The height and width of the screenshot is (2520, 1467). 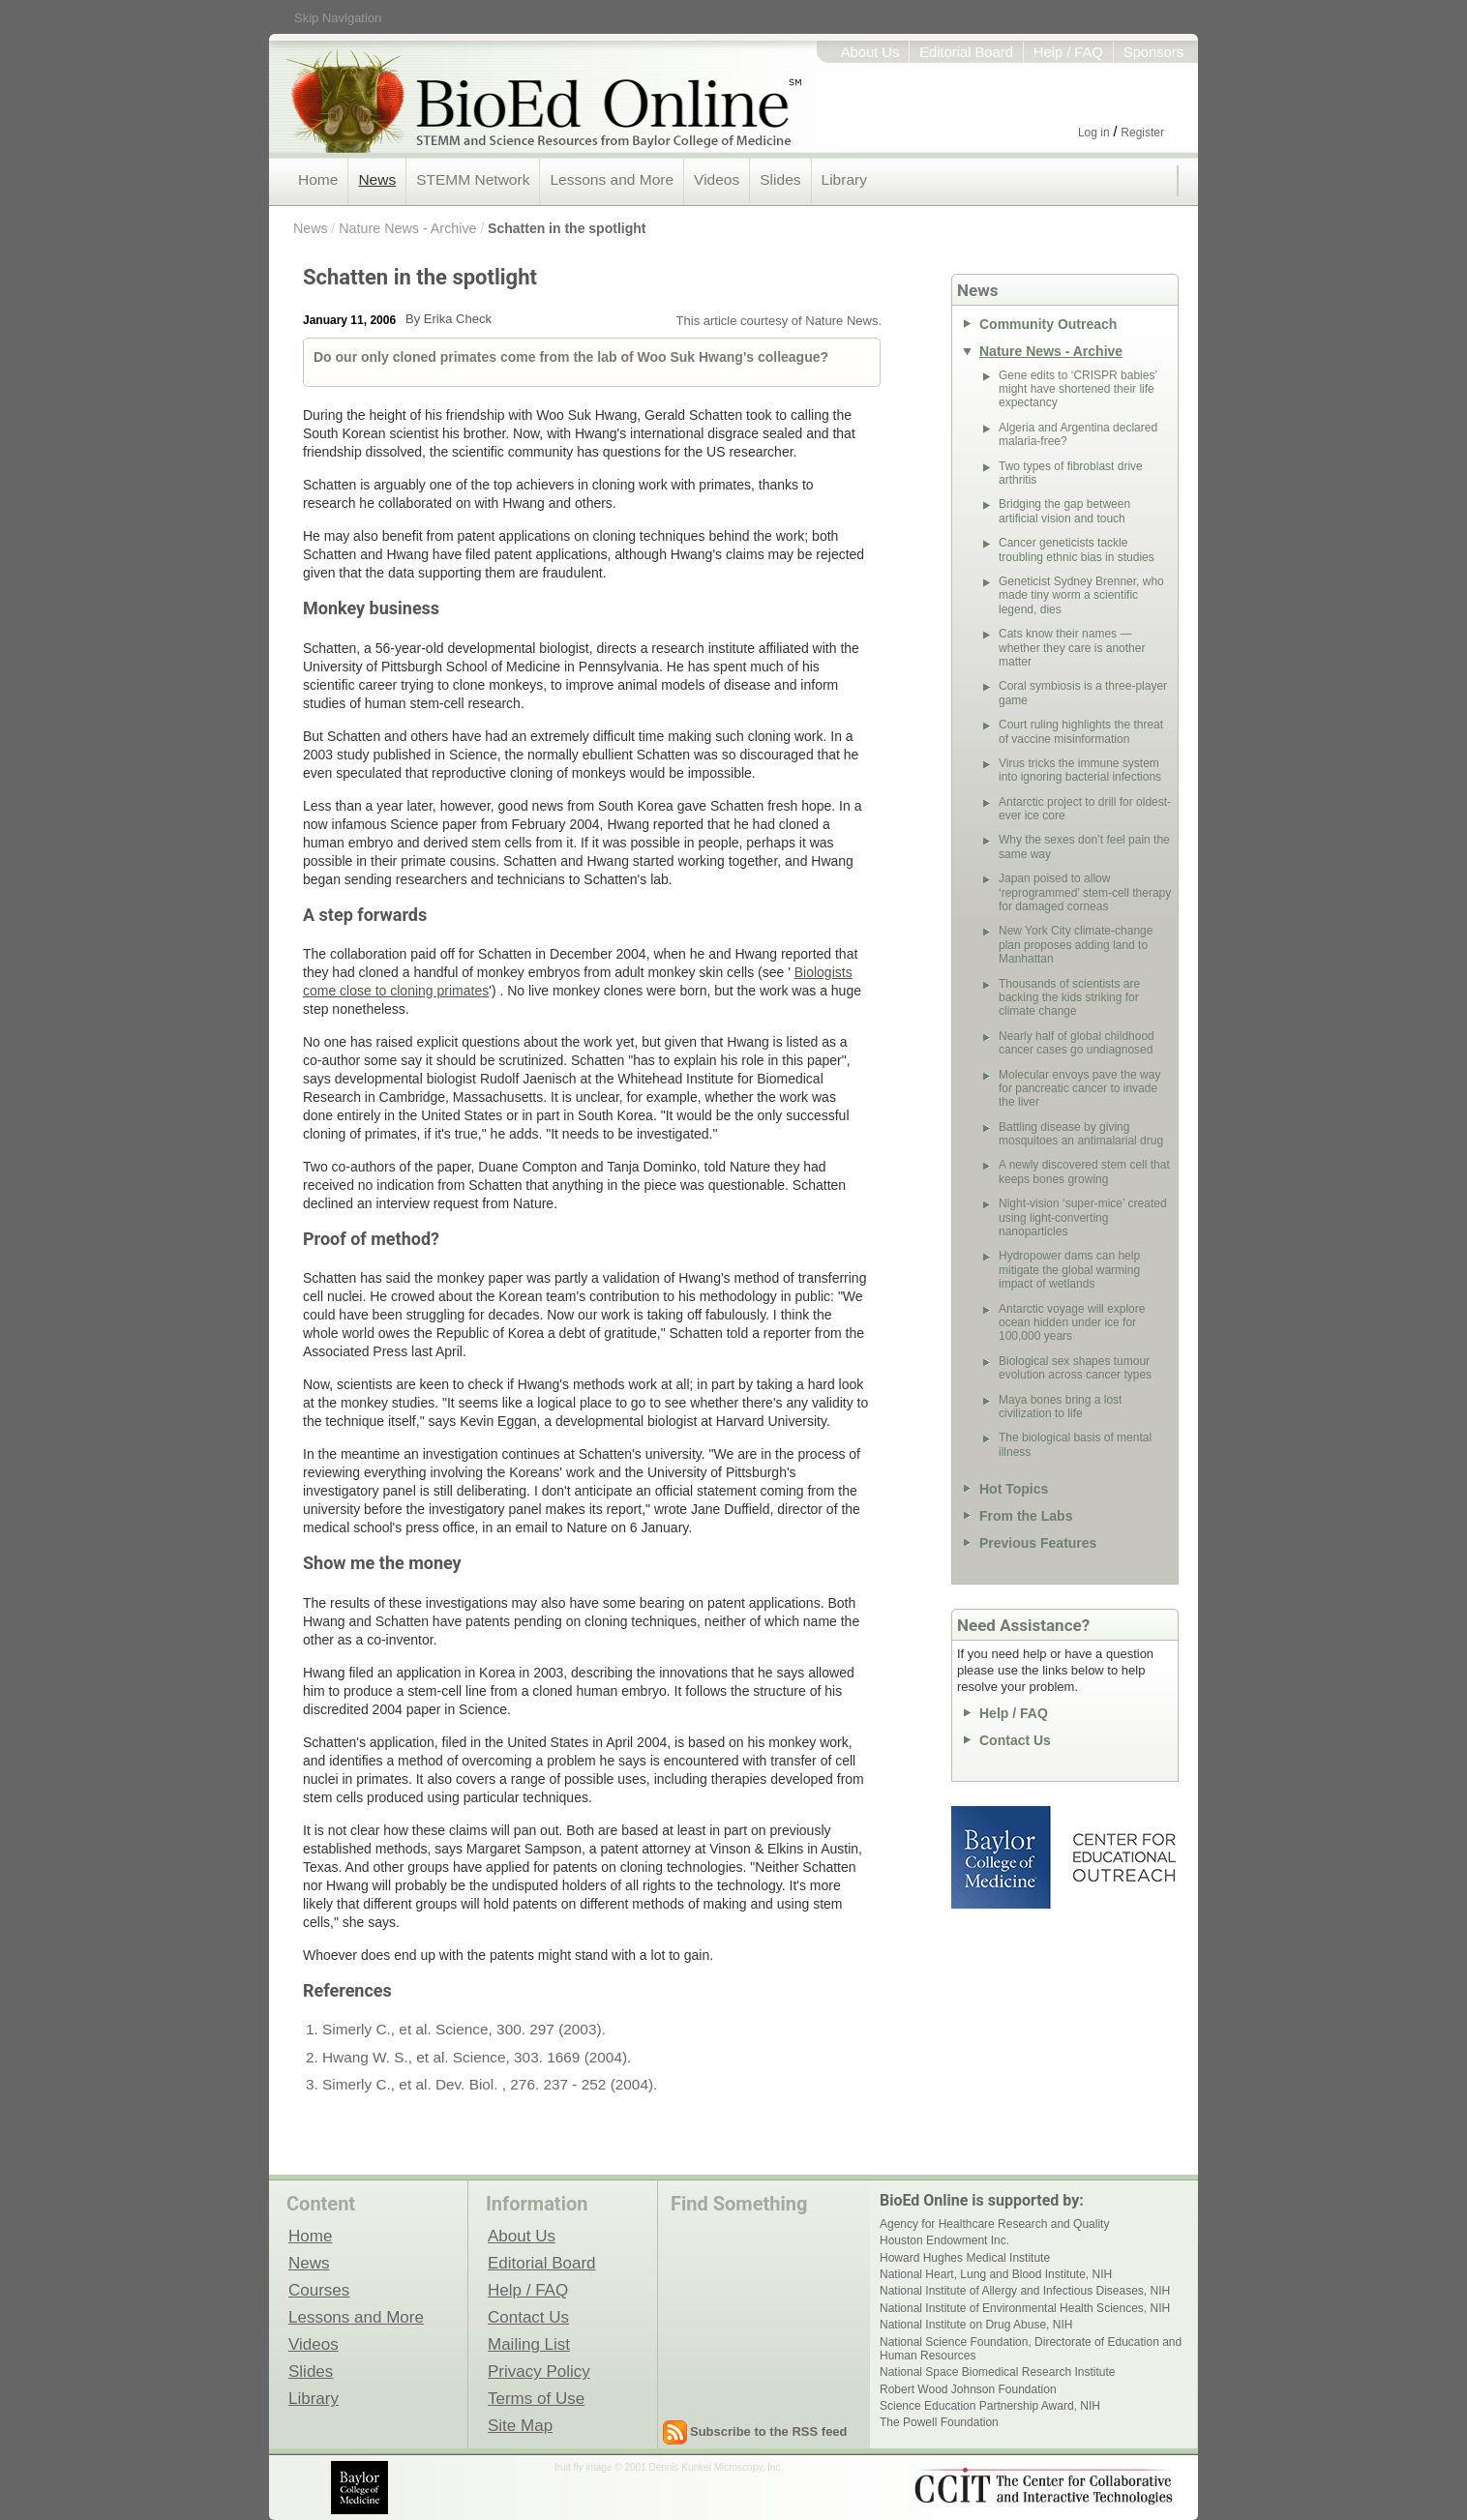 I want to click on Videos, so click(x=716, y=179).